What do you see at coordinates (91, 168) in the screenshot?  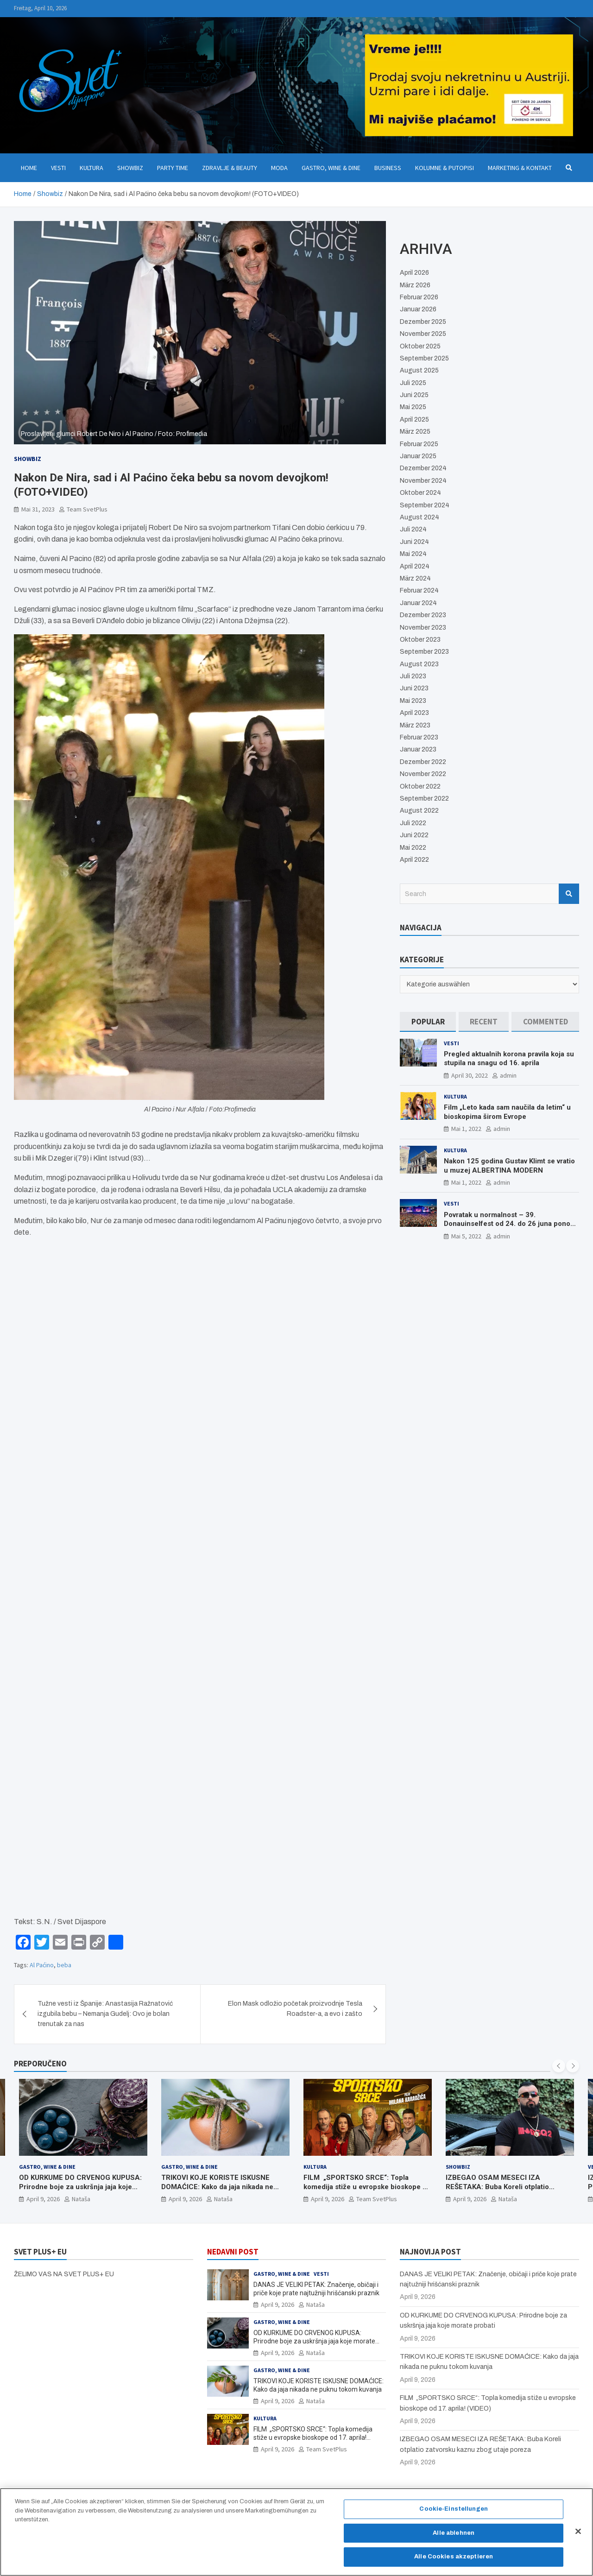 I see `Kultura` at bounding box center [91, 168].